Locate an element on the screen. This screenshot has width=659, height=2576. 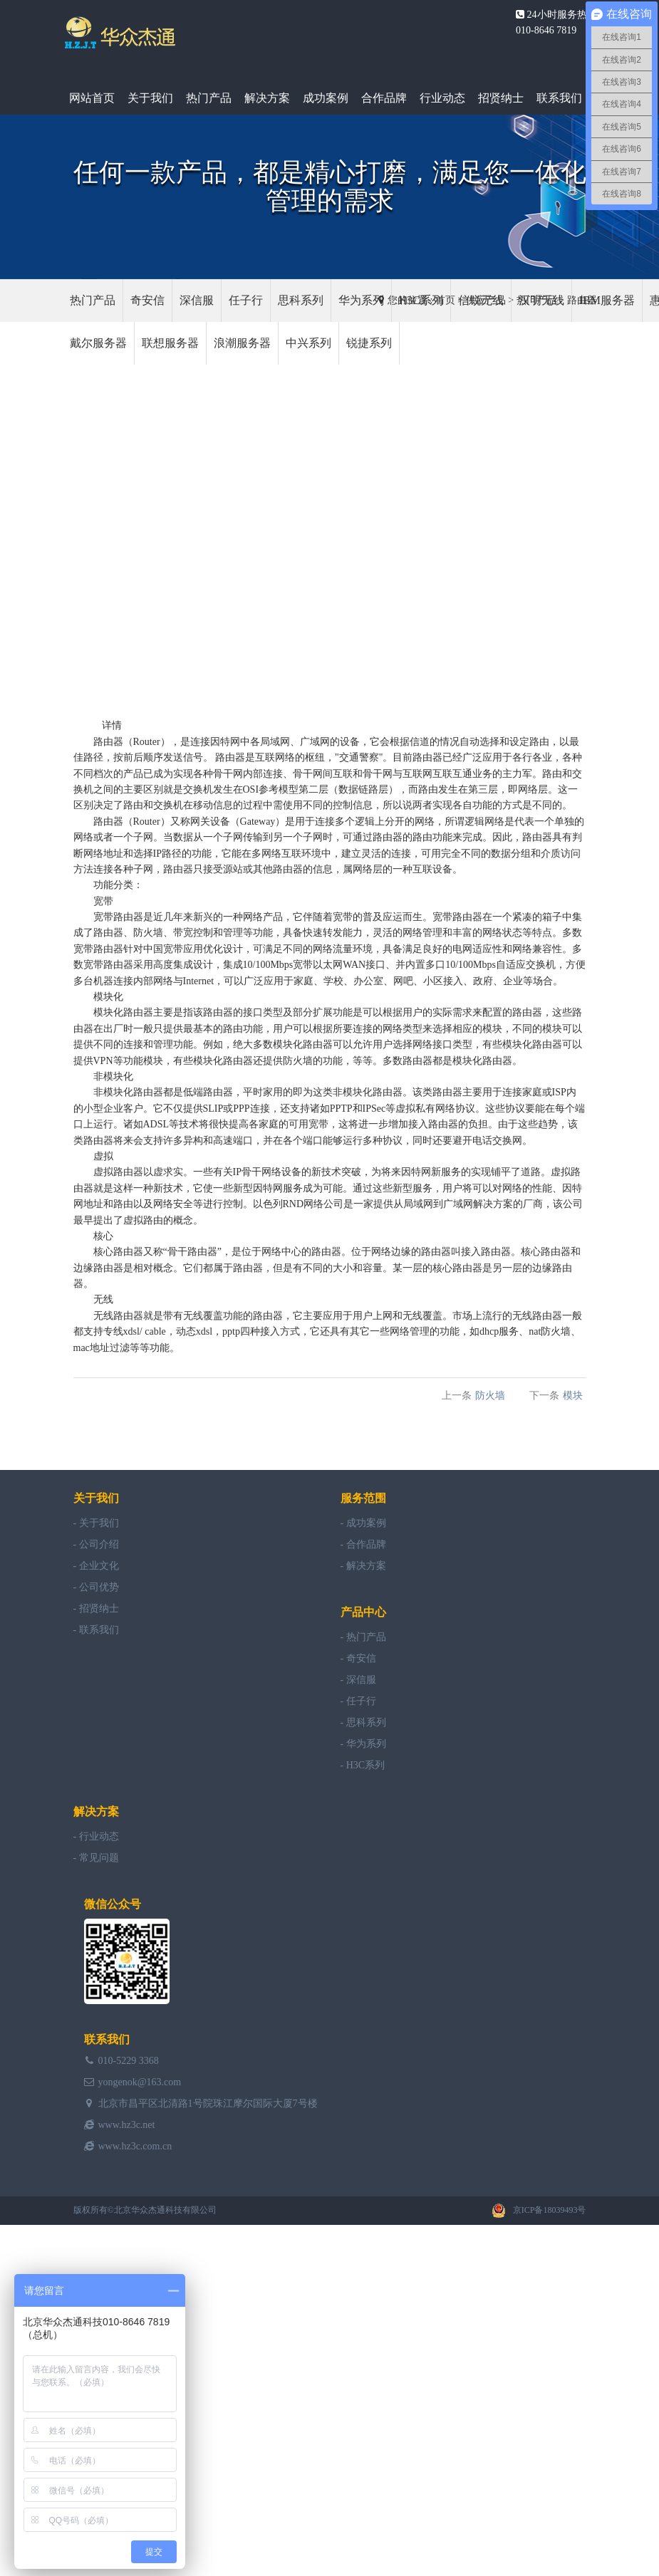
交换机 is located at coordinates (198, 789).